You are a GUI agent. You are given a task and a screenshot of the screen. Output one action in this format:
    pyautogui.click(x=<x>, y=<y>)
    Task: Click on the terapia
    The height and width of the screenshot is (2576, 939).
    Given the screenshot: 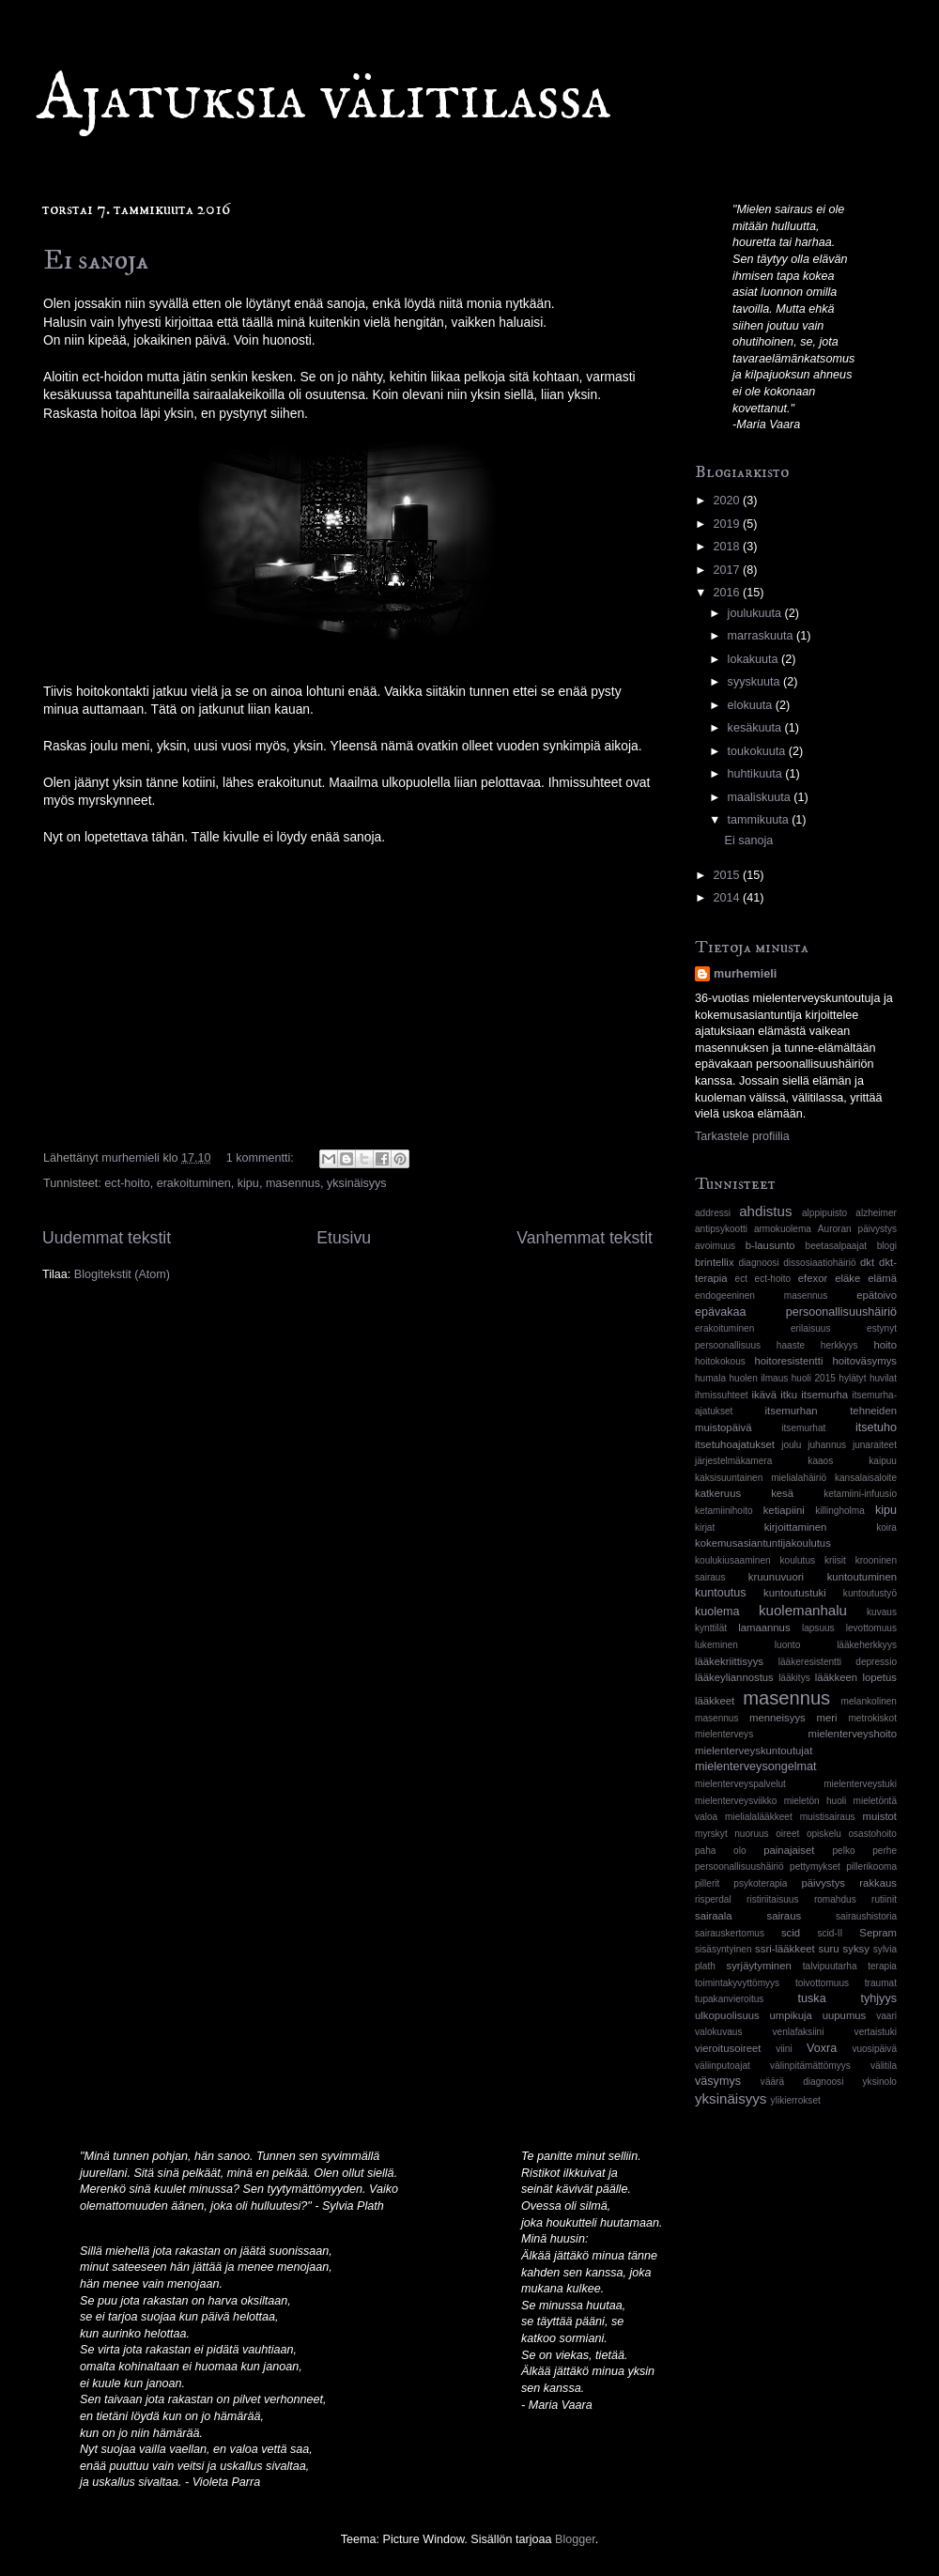 What is the action you would take?
    pyautogui.click(x=882, y=1966)
    